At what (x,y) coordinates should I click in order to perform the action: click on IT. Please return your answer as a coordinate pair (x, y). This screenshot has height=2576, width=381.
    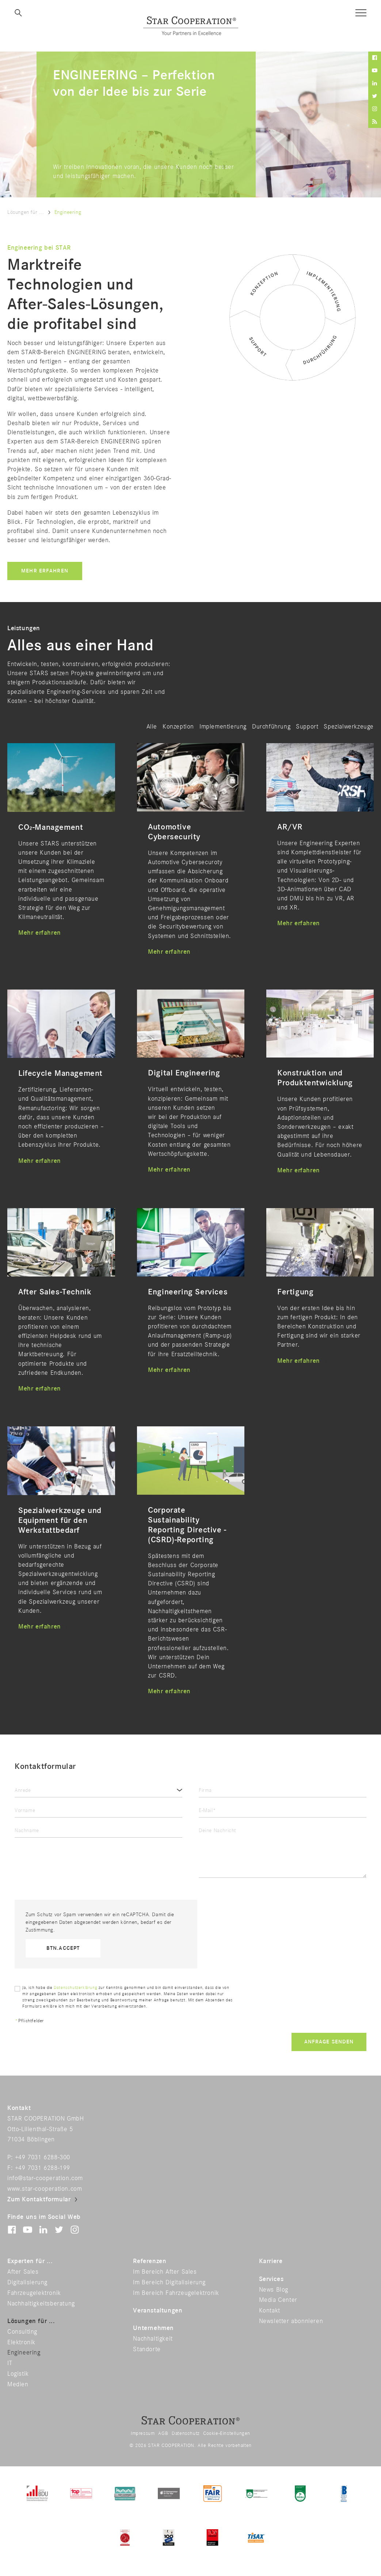
    Looking at the image, I should click on (9, 2363).